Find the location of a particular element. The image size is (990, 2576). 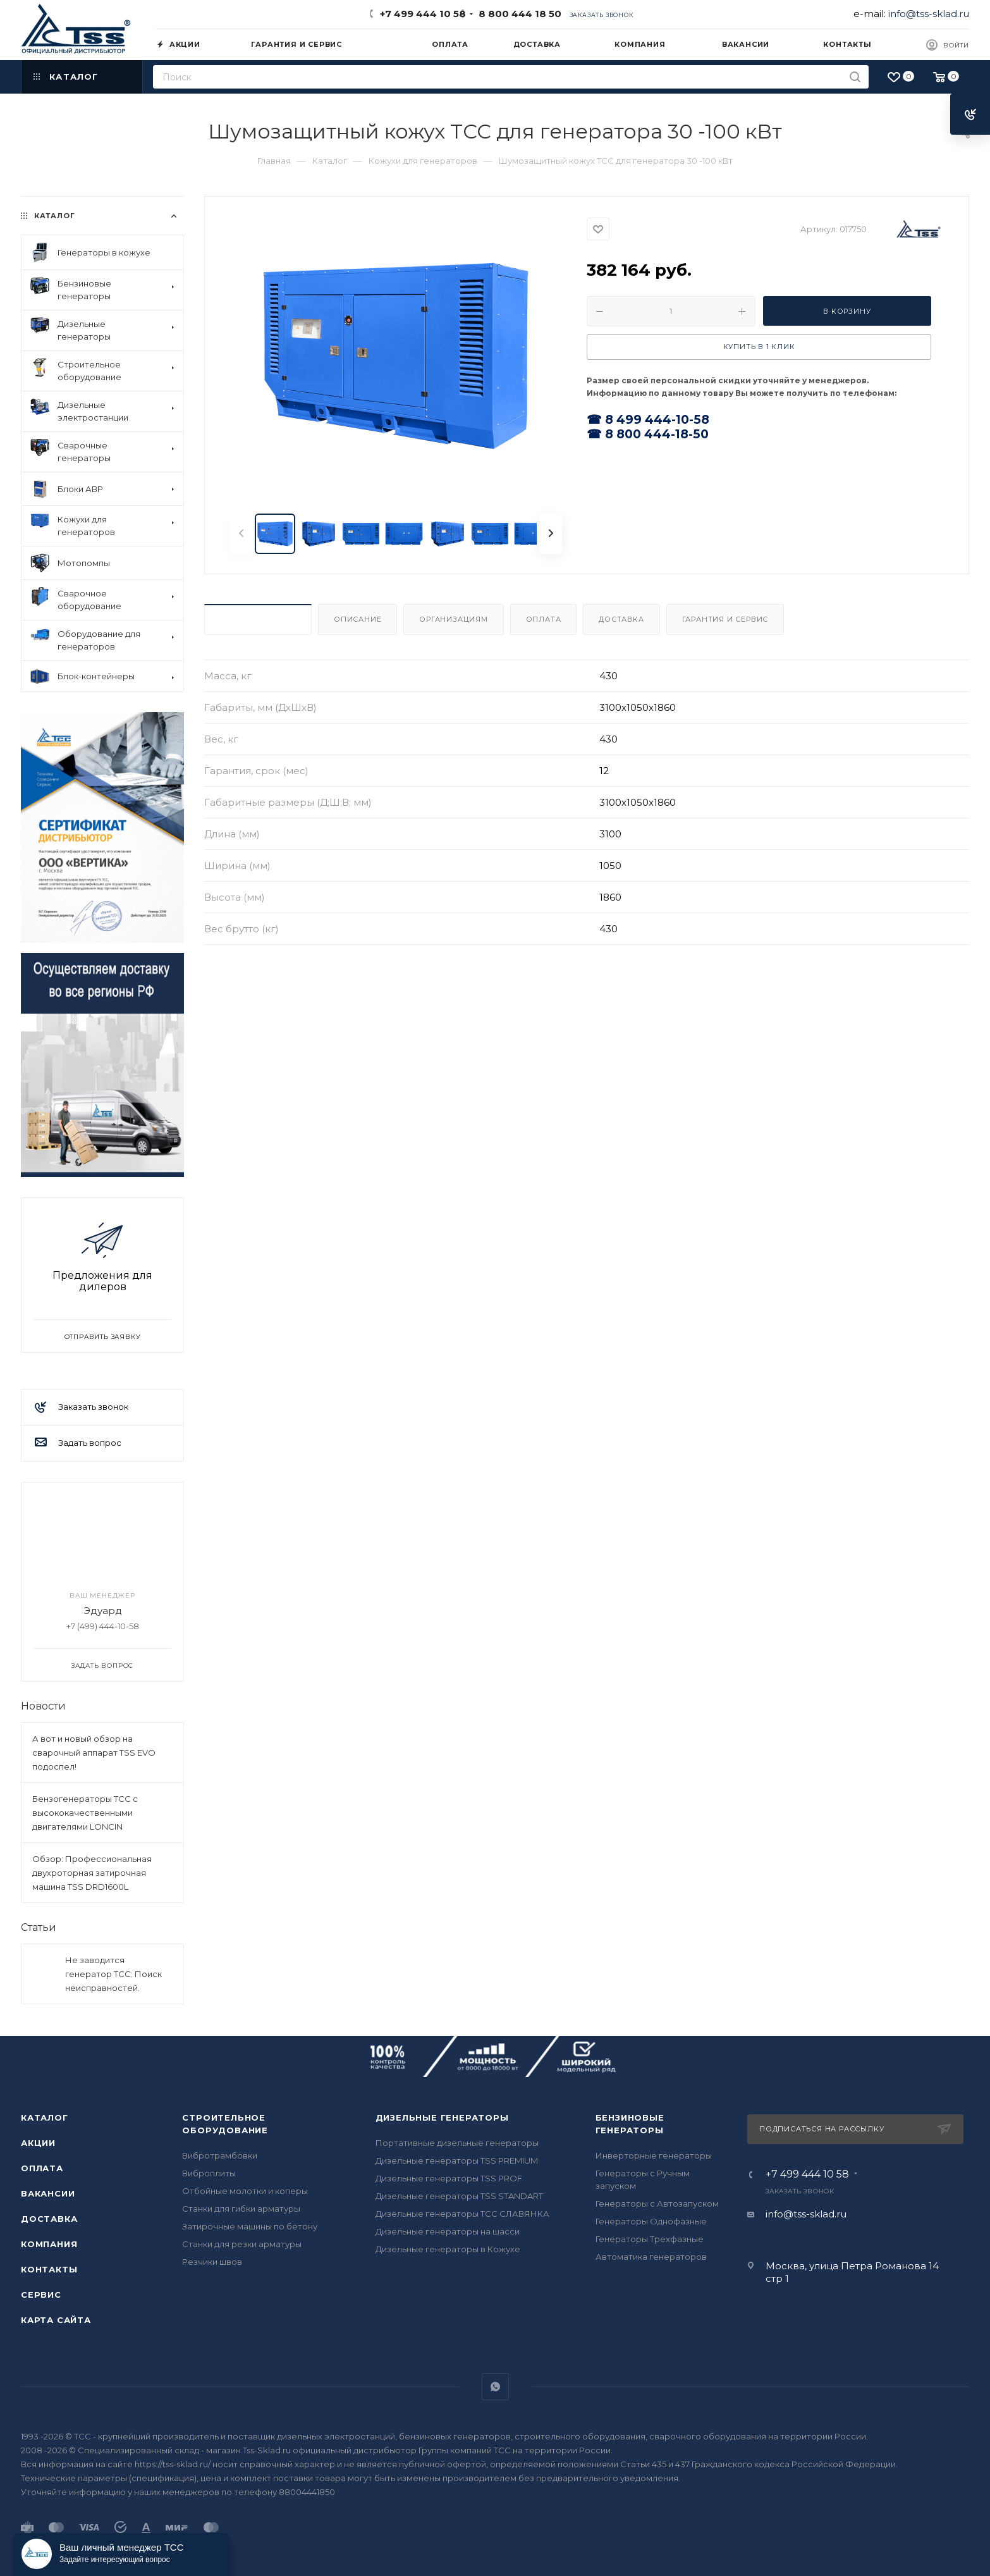

Отбойные молотки и коперы is located at coordinates (245, 2191).